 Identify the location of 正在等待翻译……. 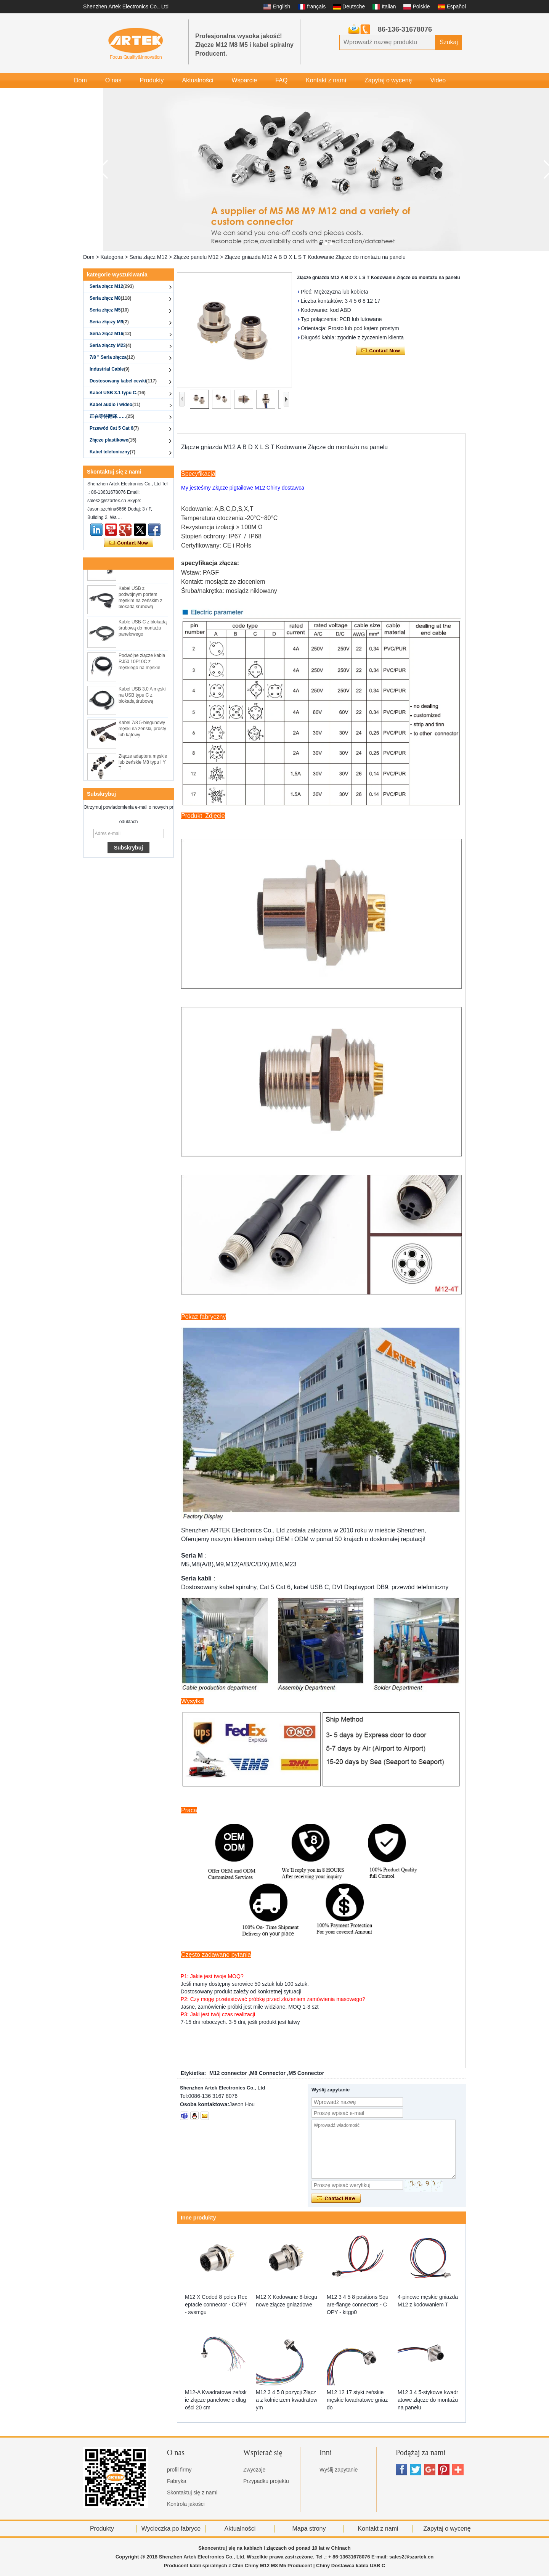
(112, 416).